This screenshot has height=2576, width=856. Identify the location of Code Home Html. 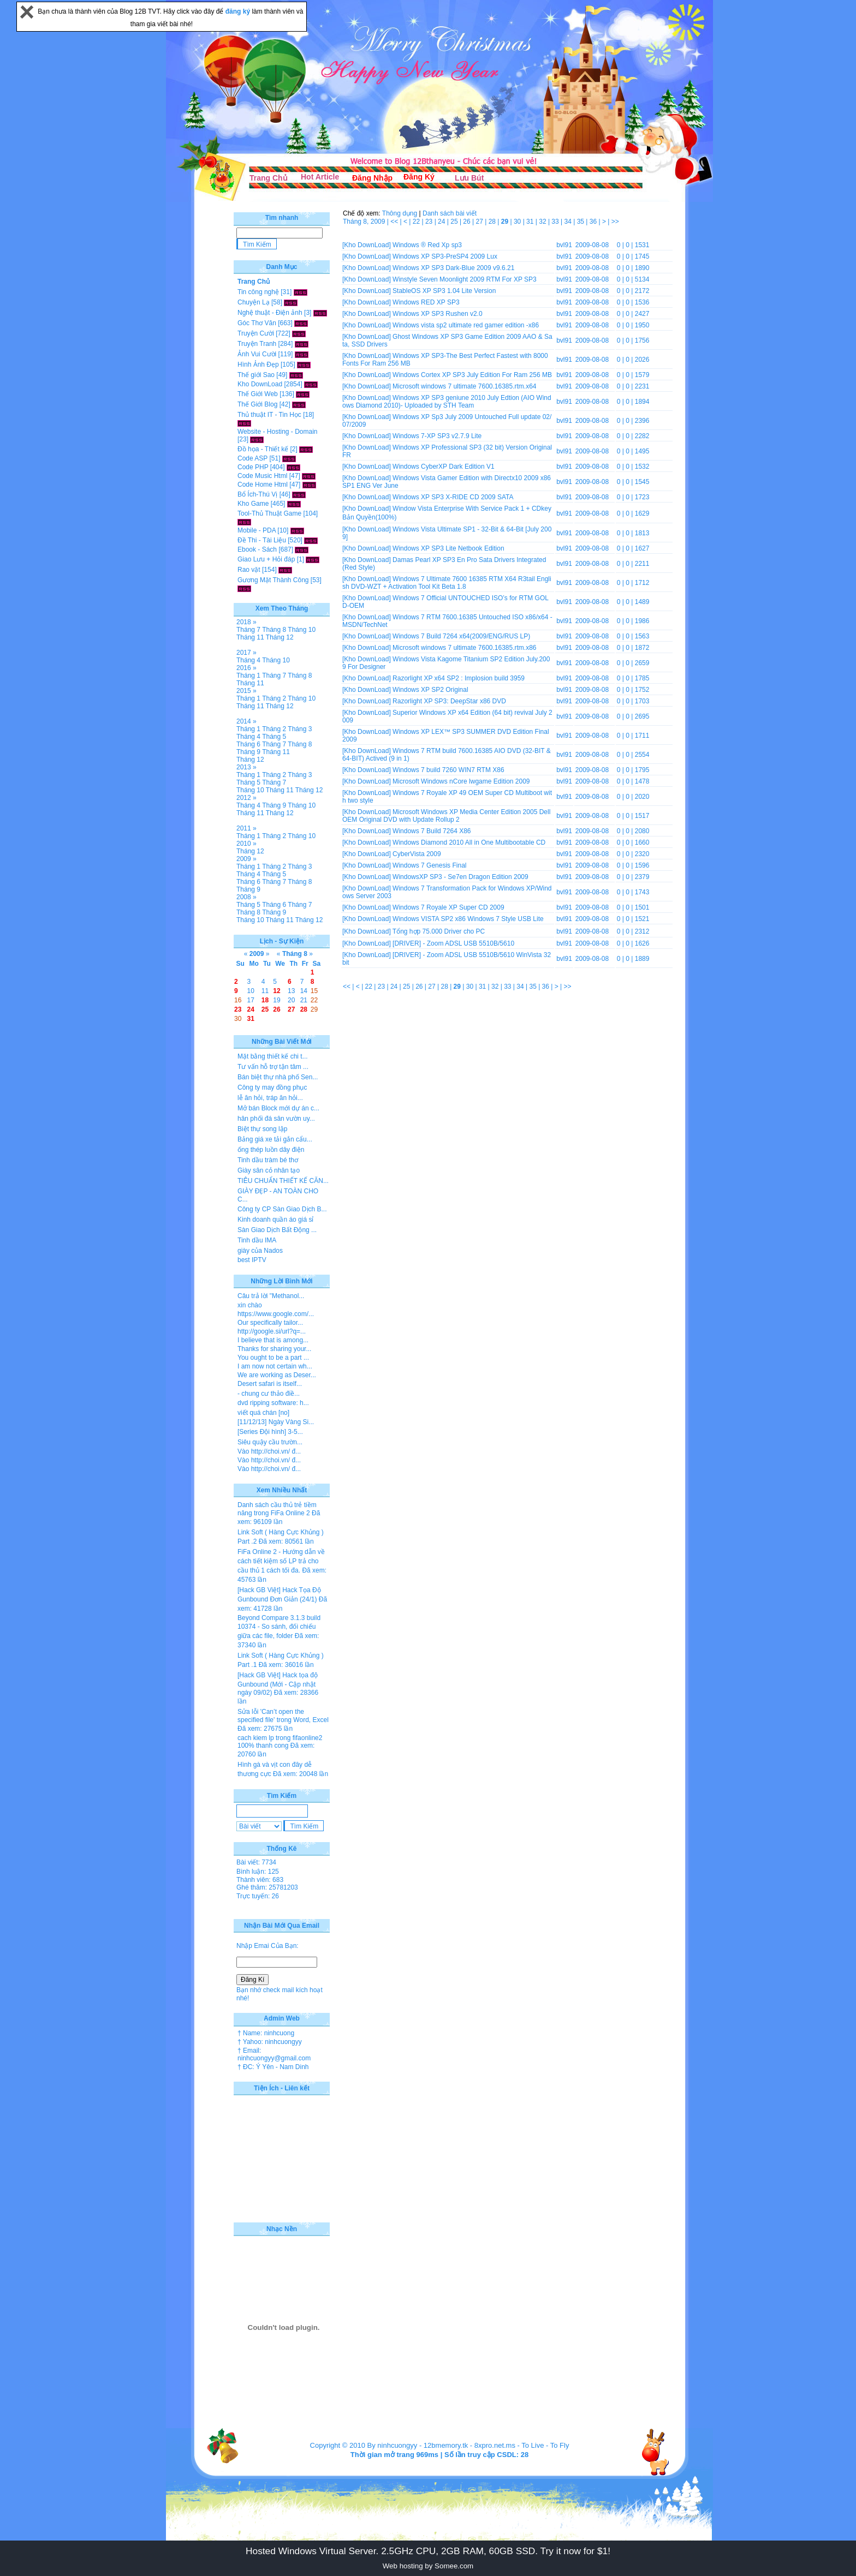
(262, 484).